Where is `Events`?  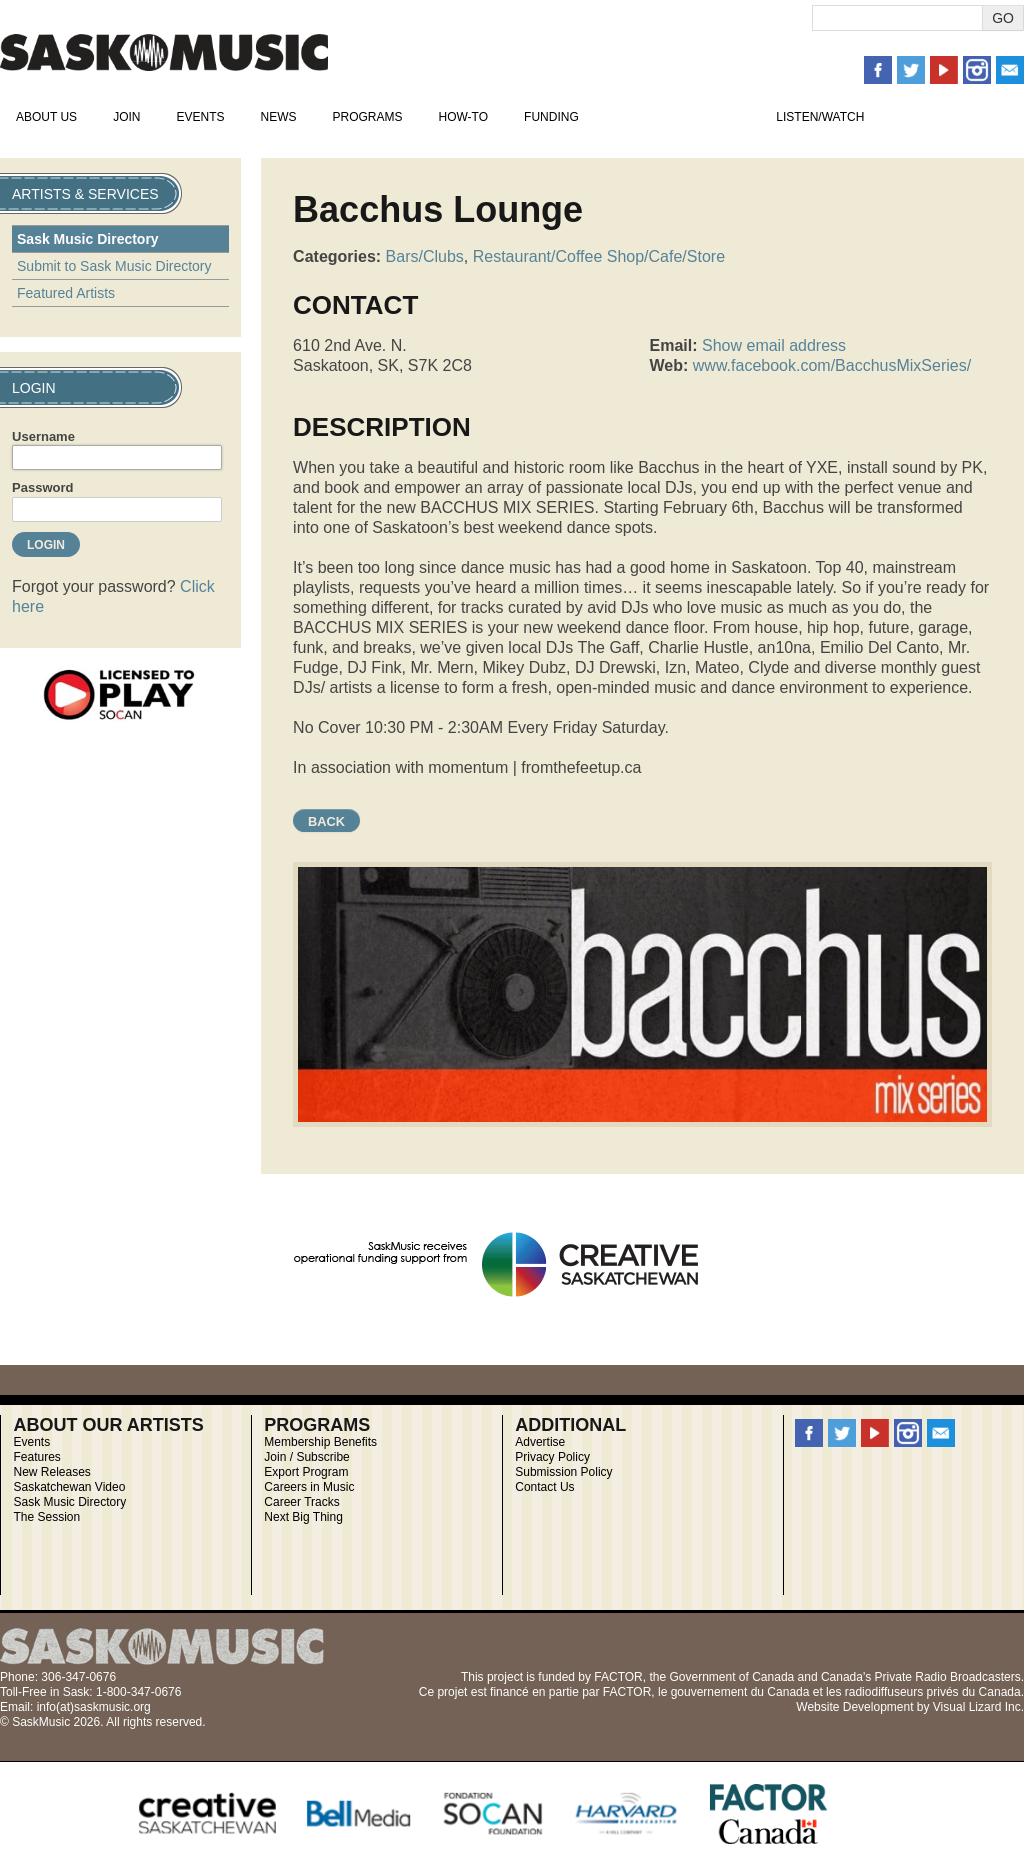
Events is located at coordinates (200, 117).